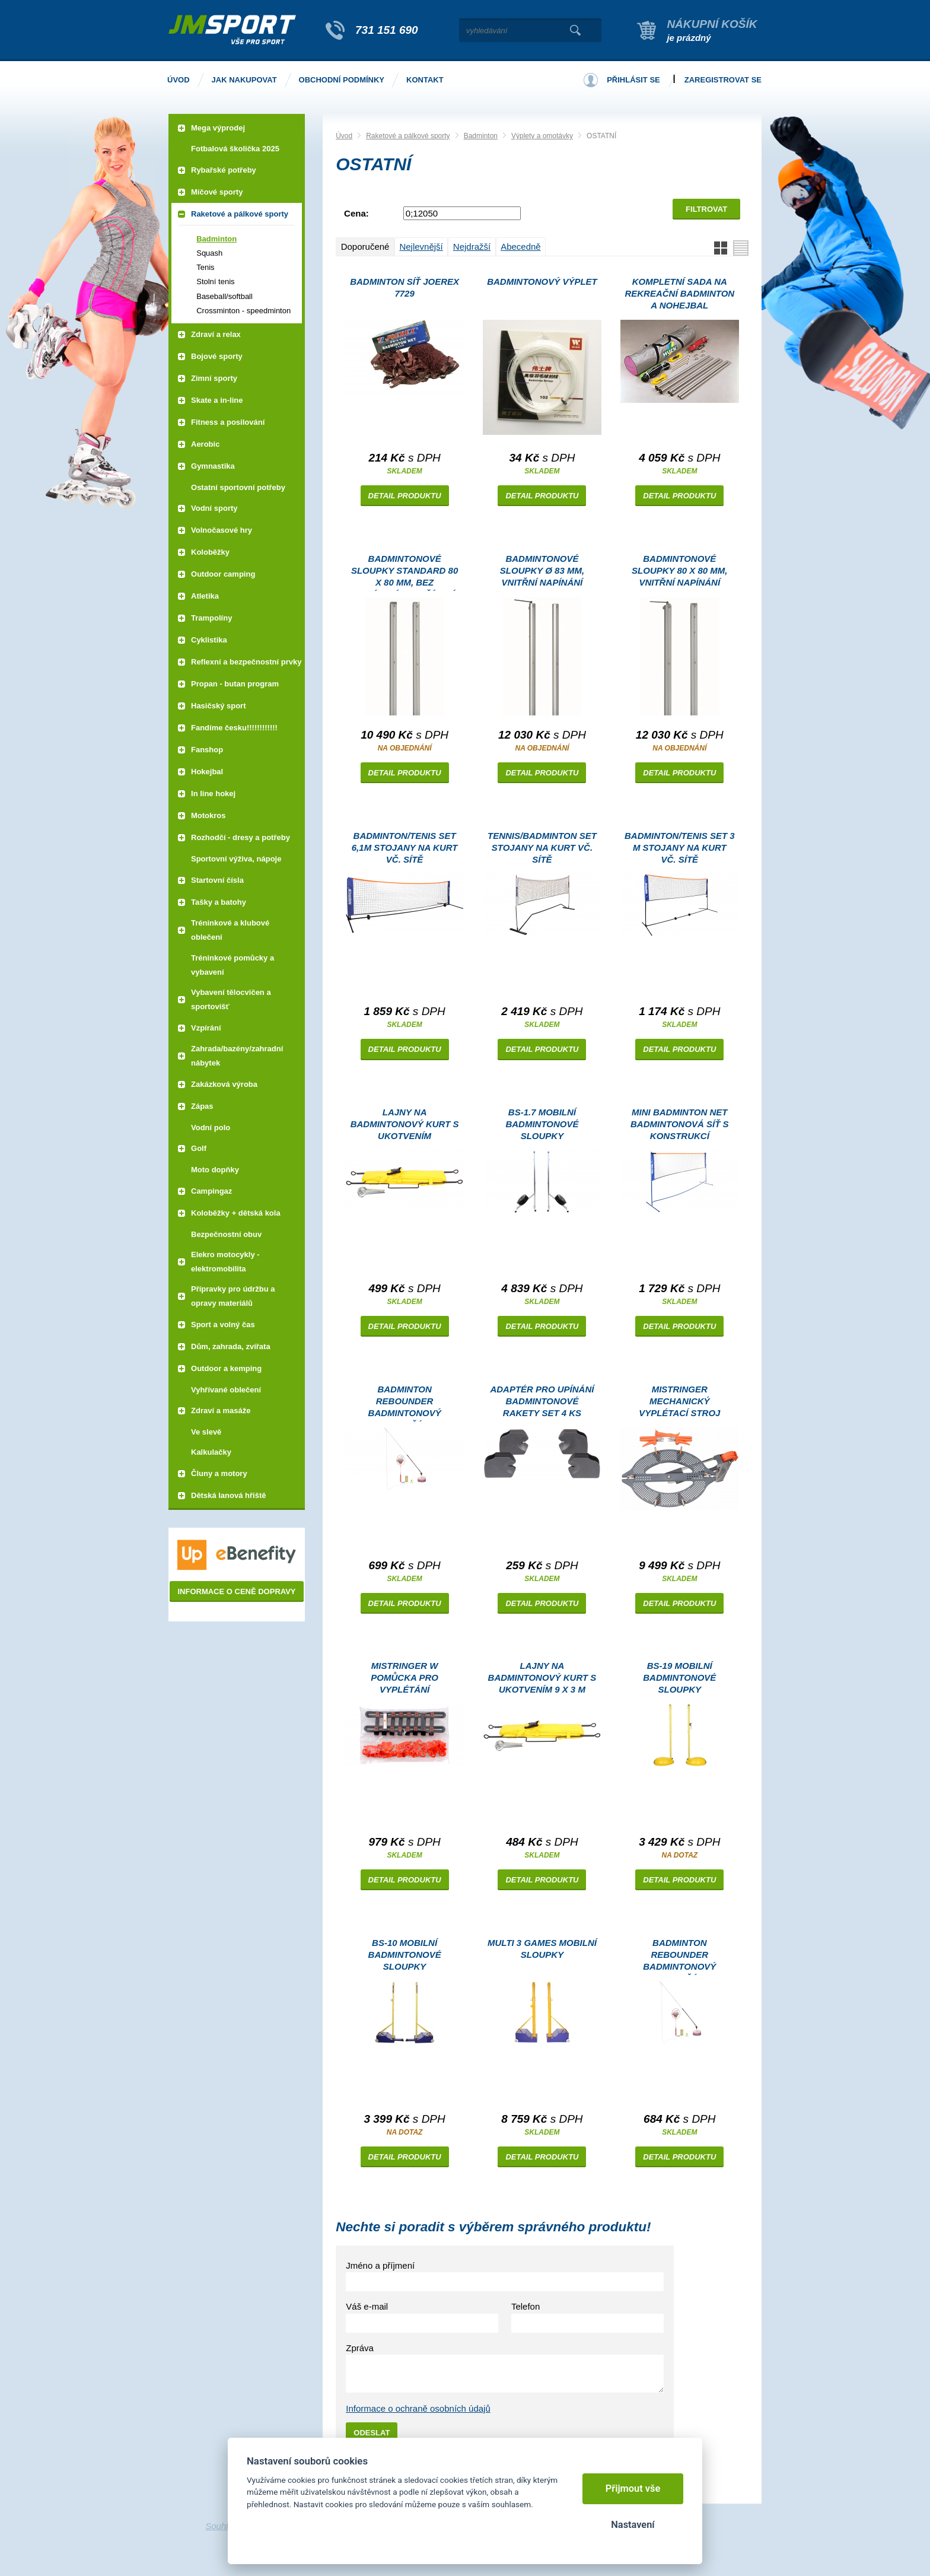  Describe the element at coordinates (679, 1124) in the screenshot. I see `Mini Badminton Net badmintonová síť s konstrukcí` at that location.